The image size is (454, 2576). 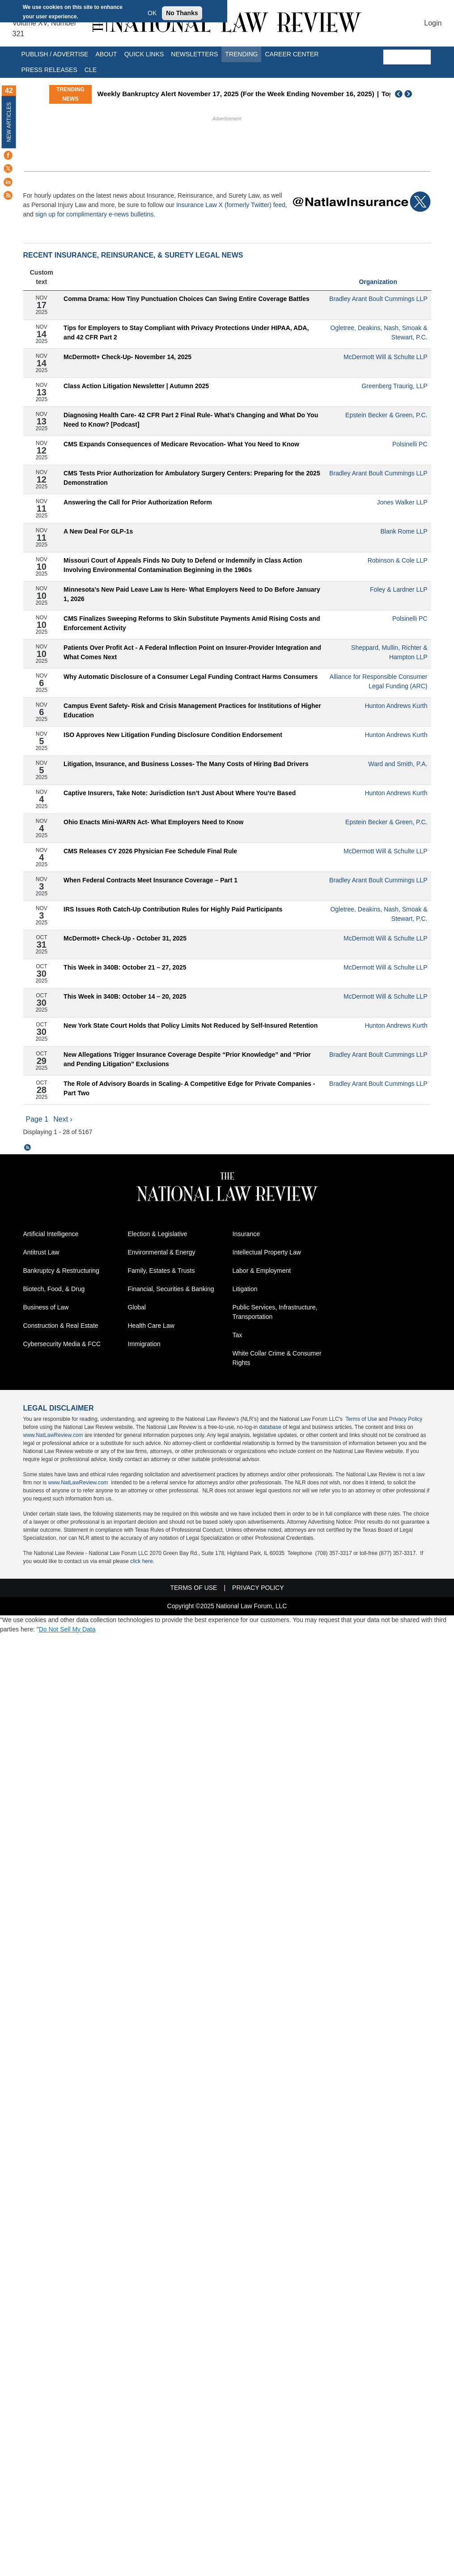 I want to click on [search], so click(x=407, y=57).